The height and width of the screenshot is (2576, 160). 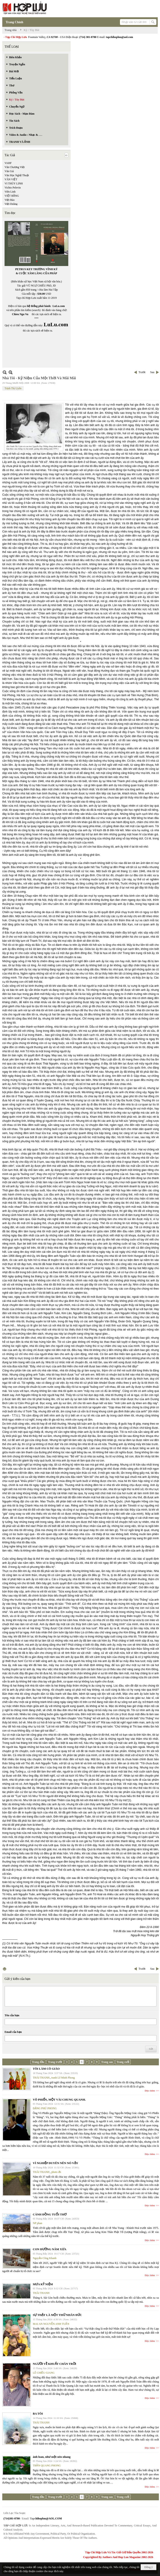 I want to click on photo đh, so click(x=56, y=2172).